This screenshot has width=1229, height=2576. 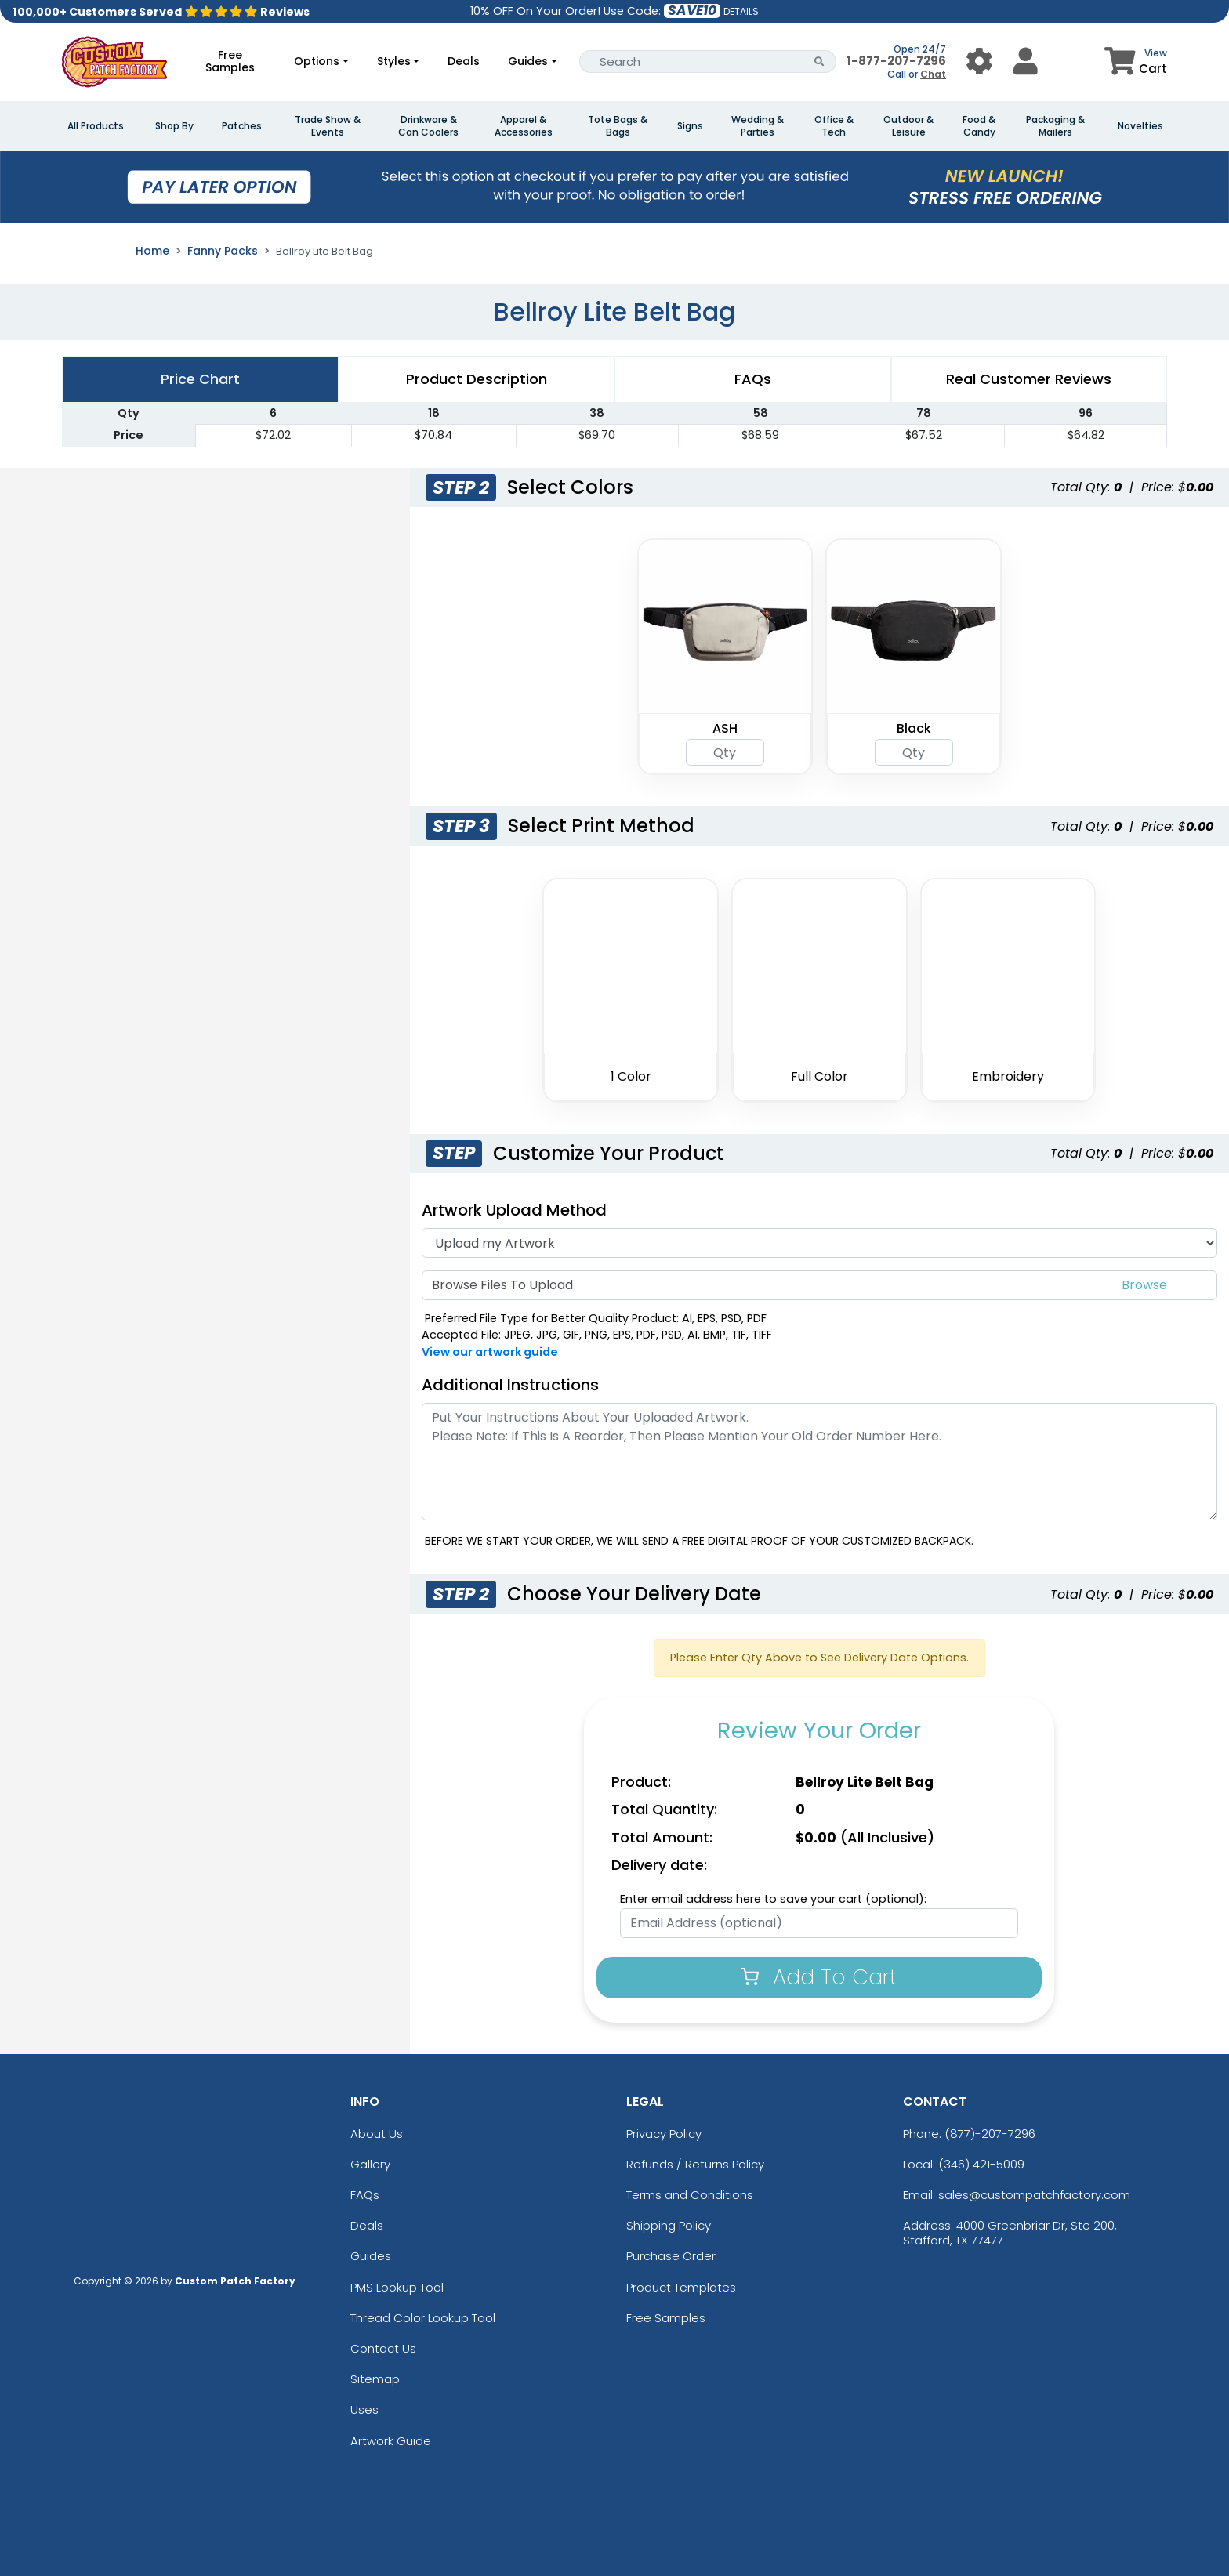 What do you see at coordinates (152, 251) in the screenshot?
I see `Home` at bounding box center [152, 251].